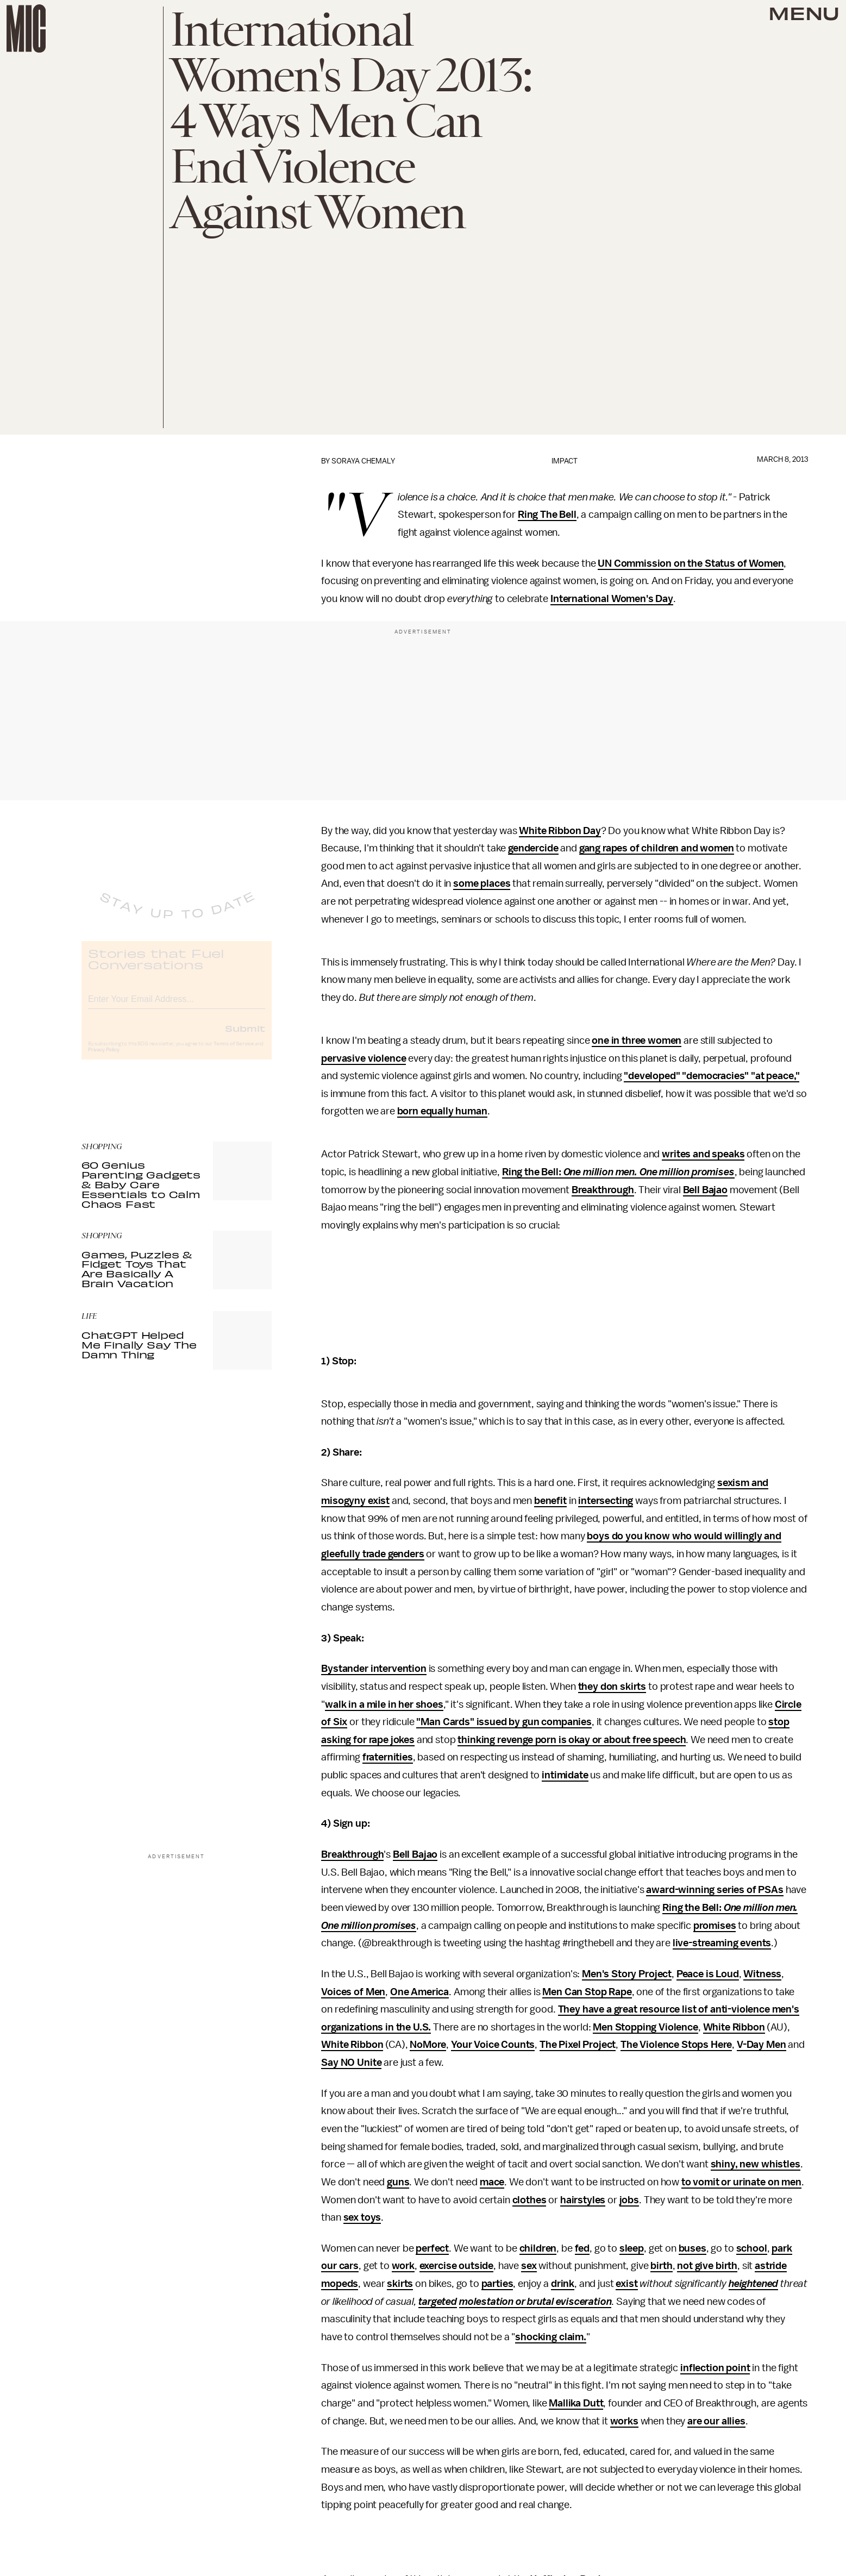  I want to click on perfect, so click(432, 2248).